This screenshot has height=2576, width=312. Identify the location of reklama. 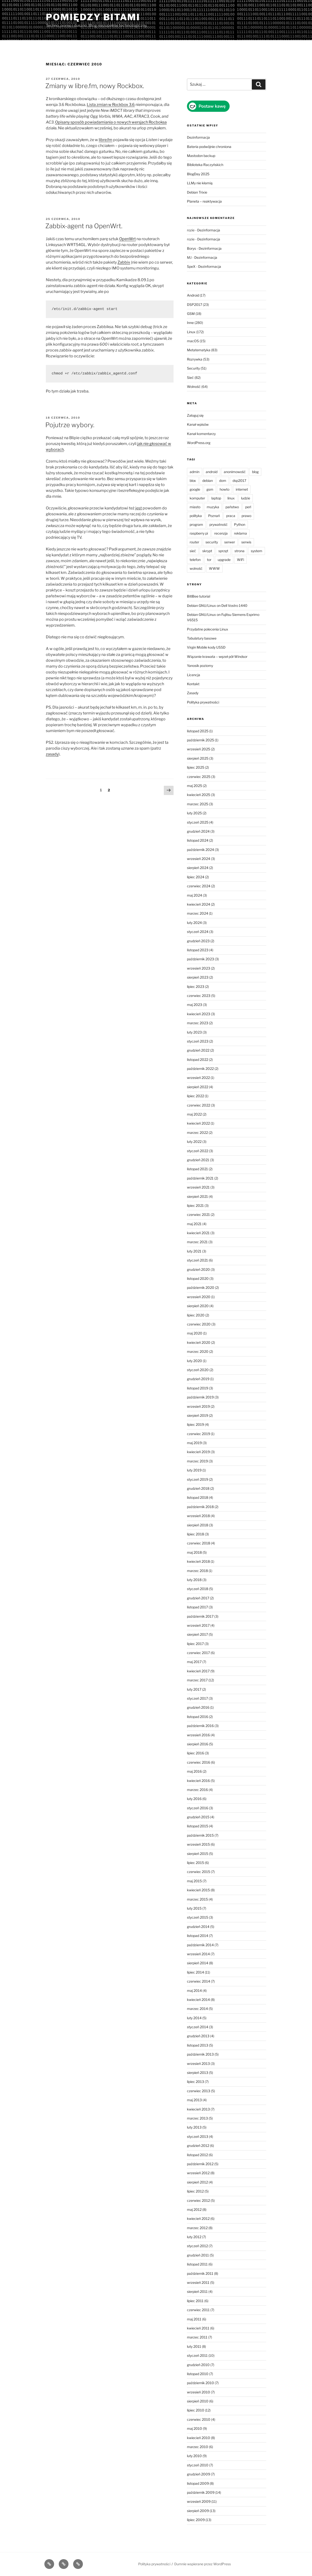
(240, 533).